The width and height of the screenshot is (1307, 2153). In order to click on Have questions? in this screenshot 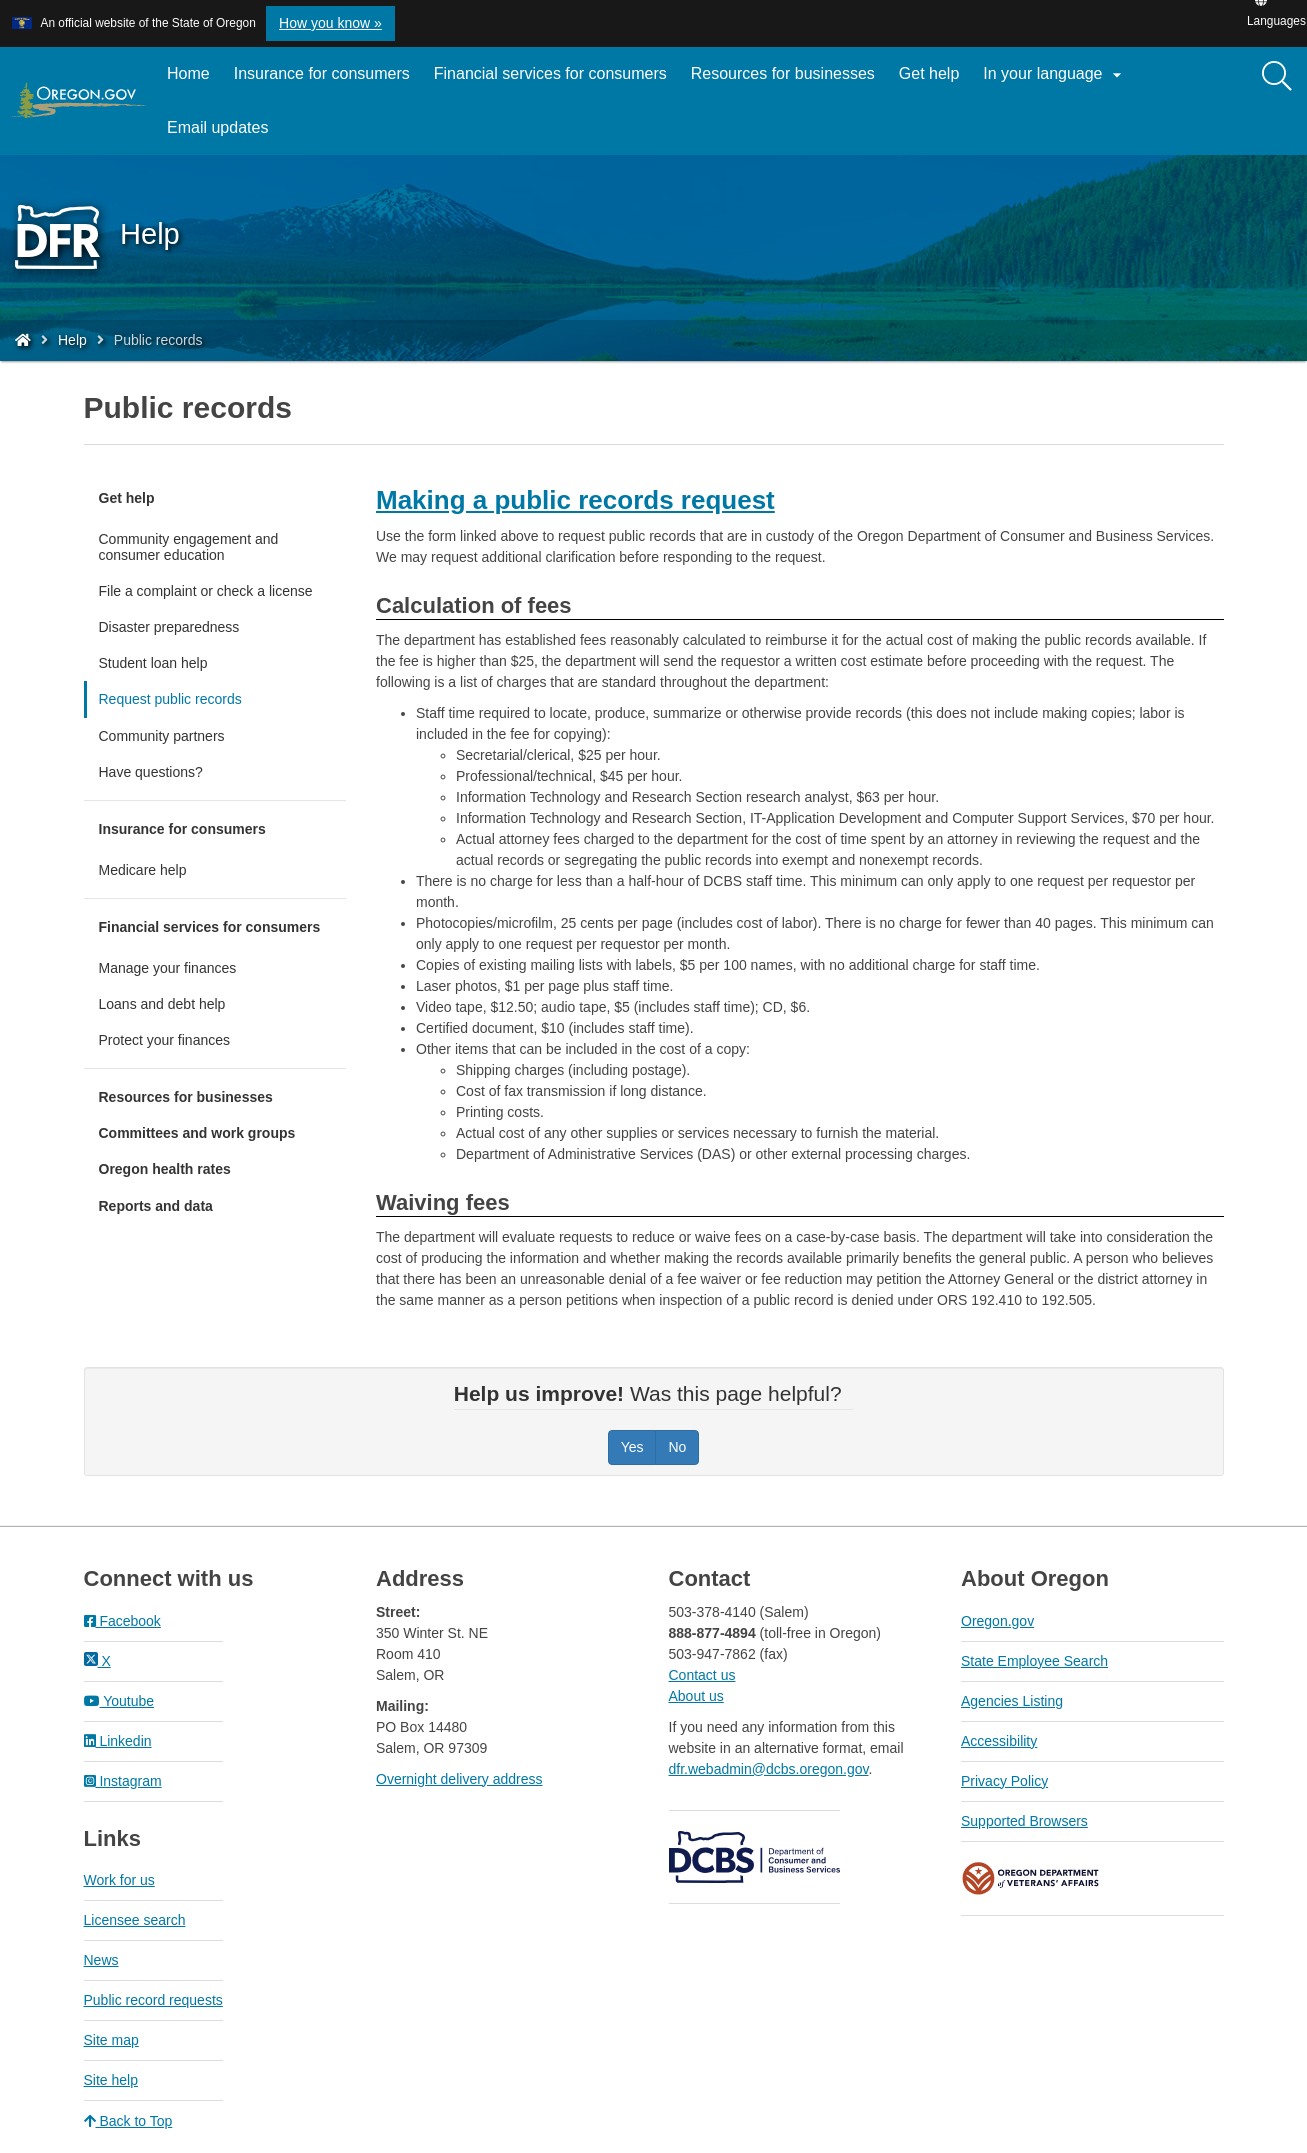, I will do `click(151, 772)`.